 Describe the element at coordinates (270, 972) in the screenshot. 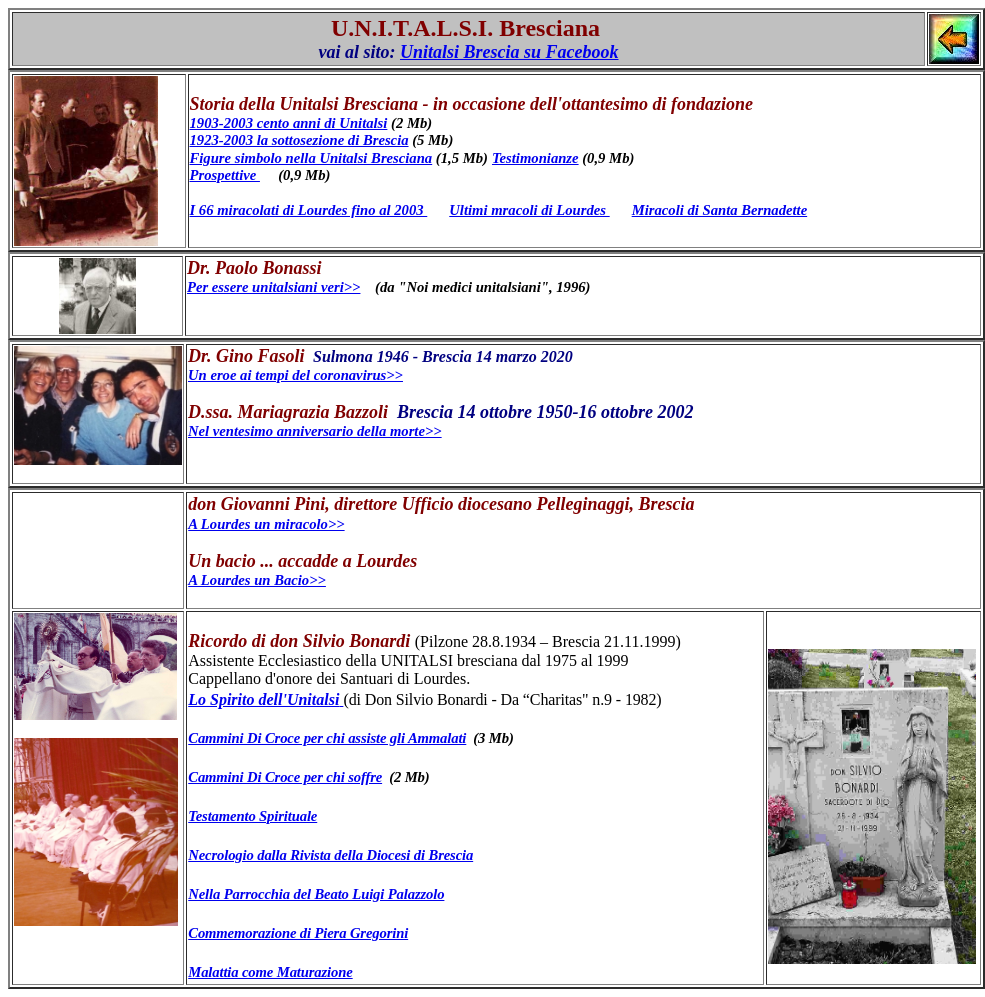

I see `Malattia come Maturazione` at that location.